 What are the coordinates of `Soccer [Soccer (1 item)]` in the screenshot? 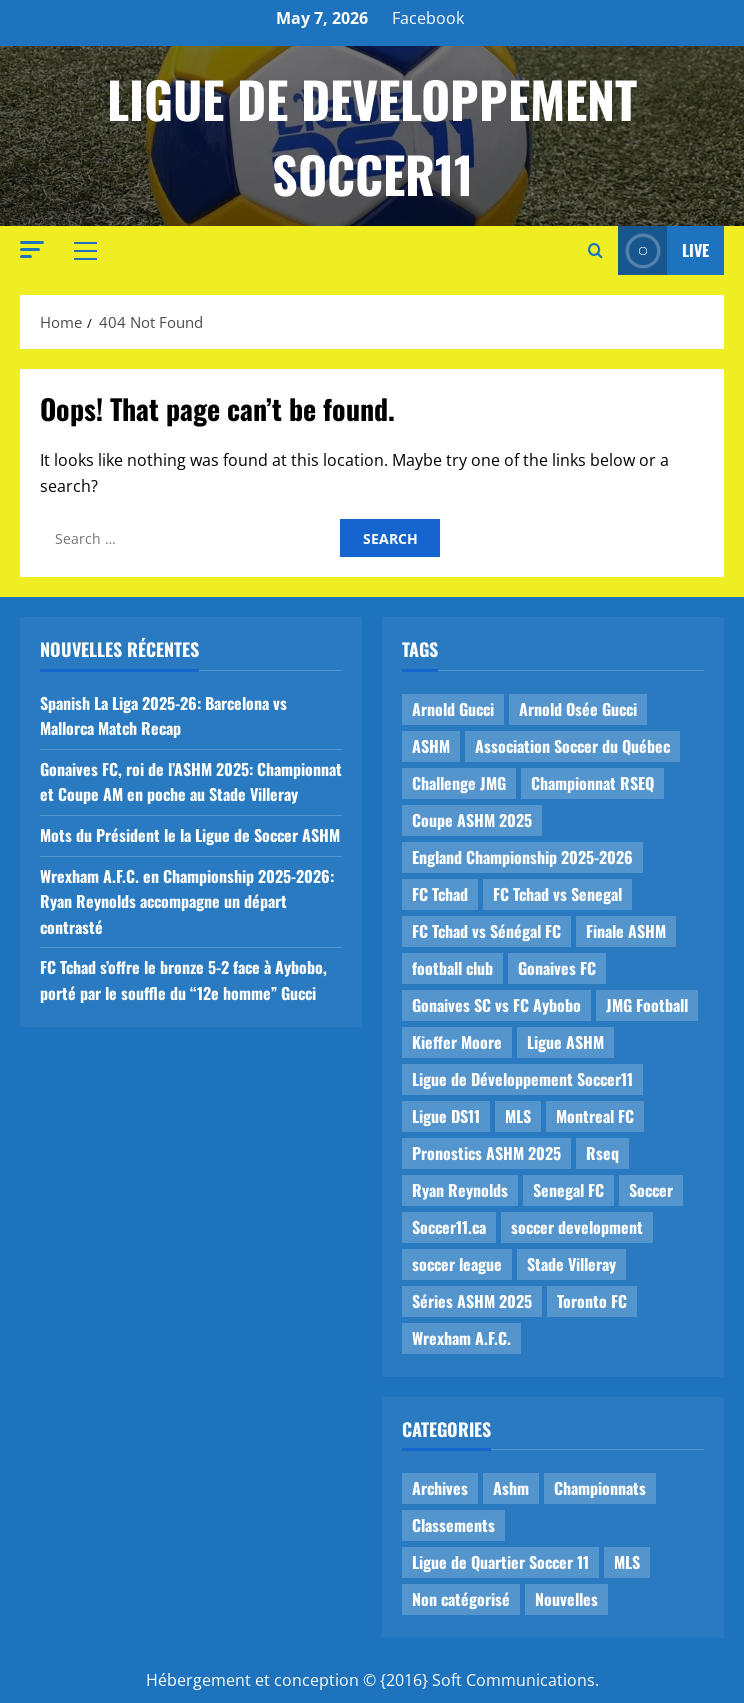 It's located at (651, 1190).